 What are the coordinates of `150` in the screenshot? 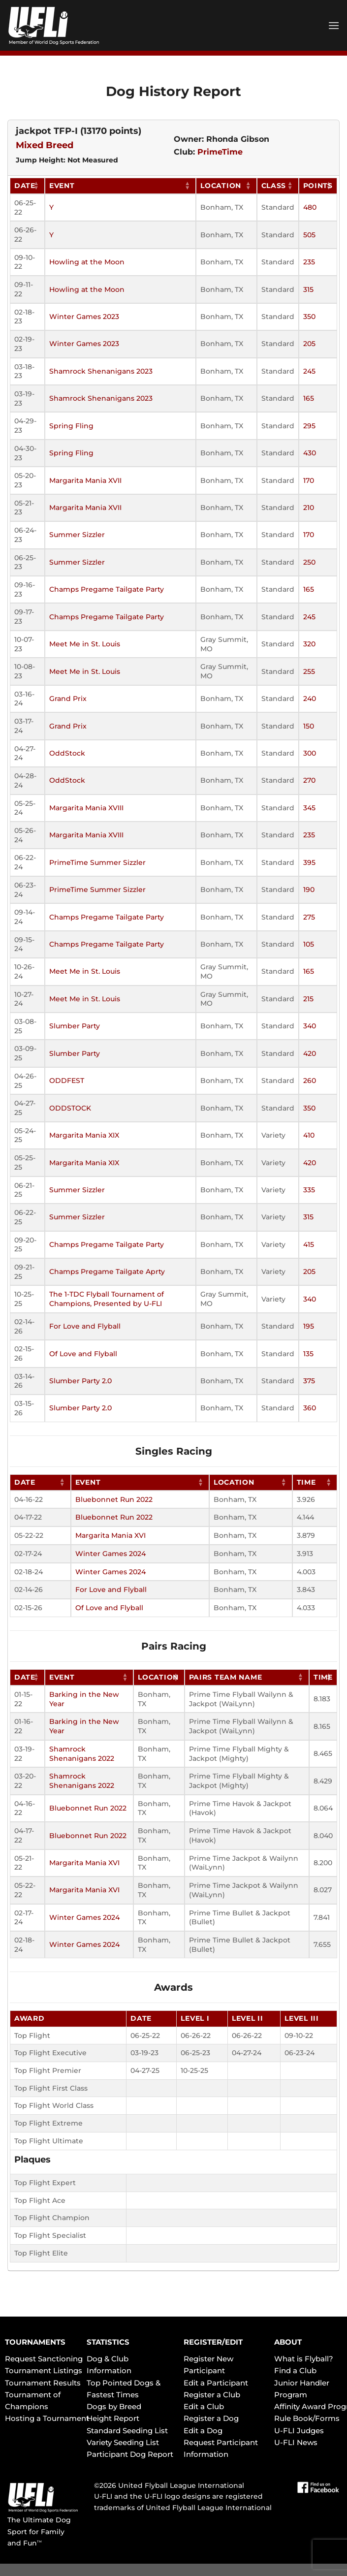 It's located at (308, 726).